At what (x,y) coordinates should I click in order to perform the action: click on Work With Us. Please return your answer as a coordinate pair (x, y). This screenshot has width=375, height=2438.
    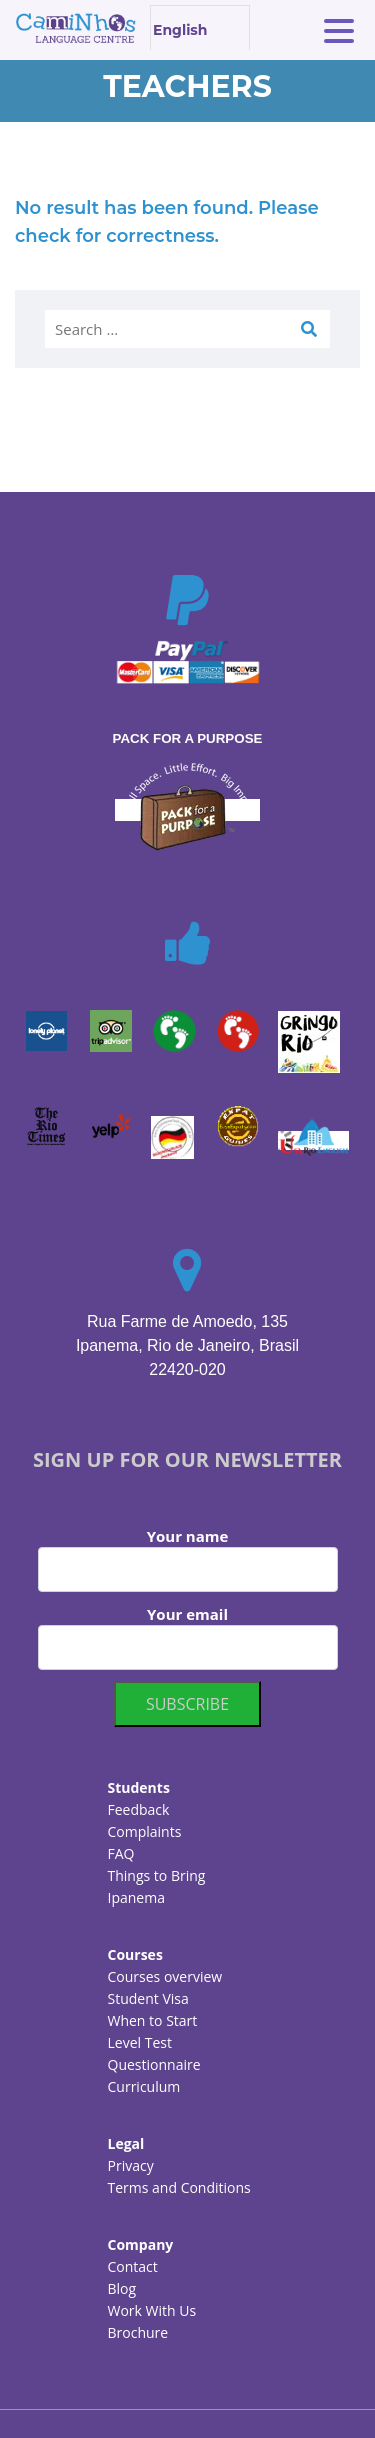
    Looking at the image, I should click on (152, 2310).